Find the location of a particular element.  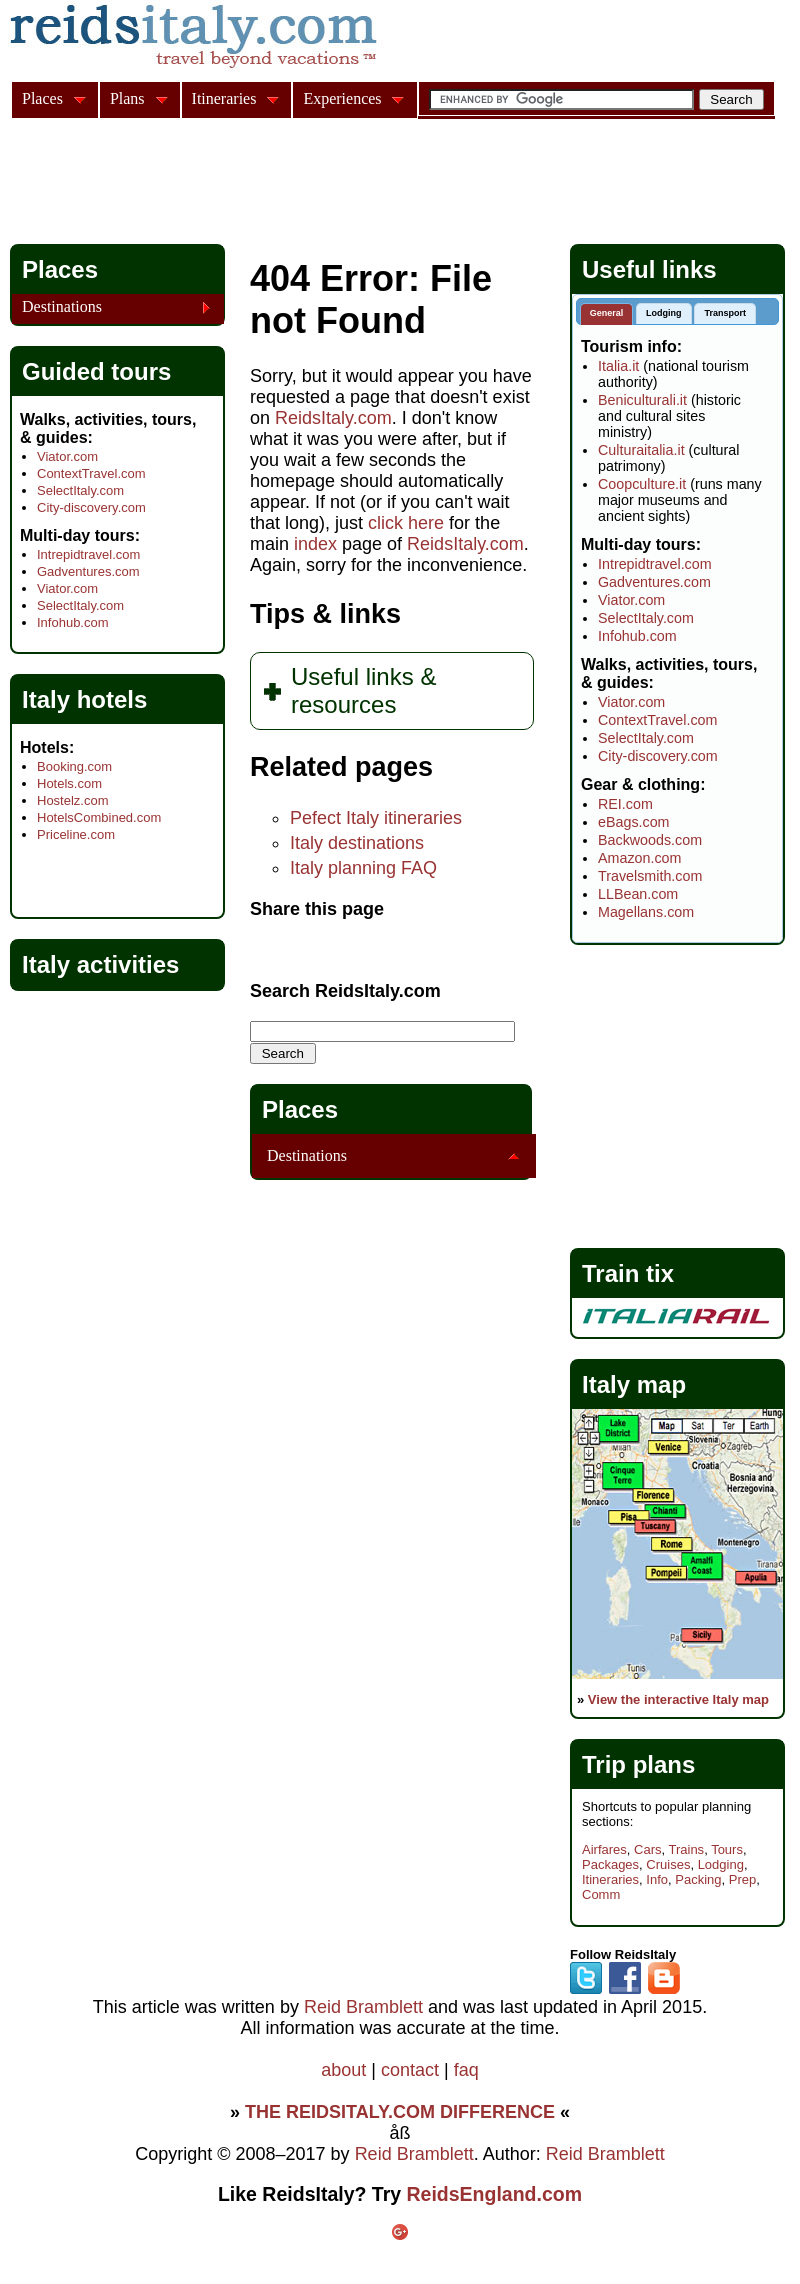

Italy activities is located at coordinates (100, 964).